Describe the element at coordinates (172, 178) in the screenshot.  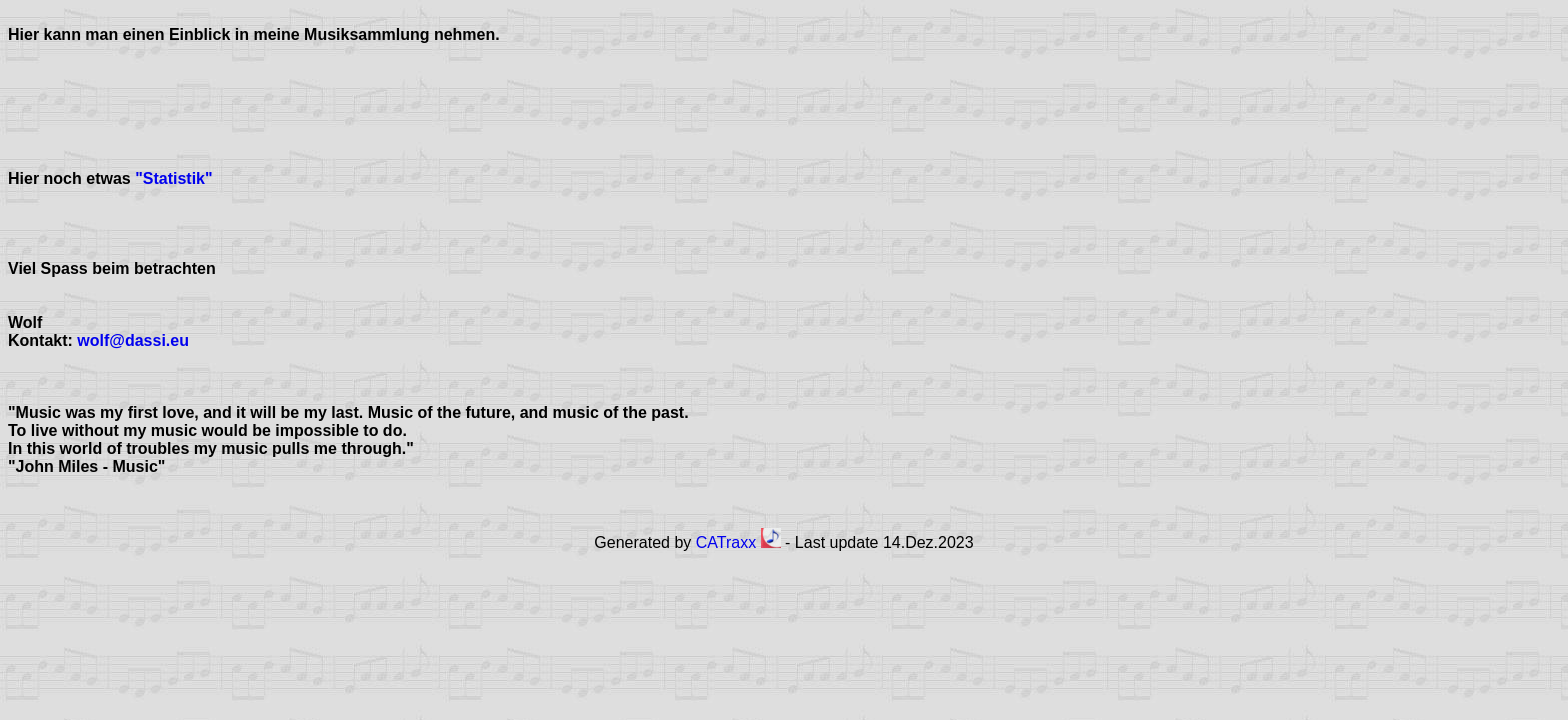
I see `"Statistik"` at that location.